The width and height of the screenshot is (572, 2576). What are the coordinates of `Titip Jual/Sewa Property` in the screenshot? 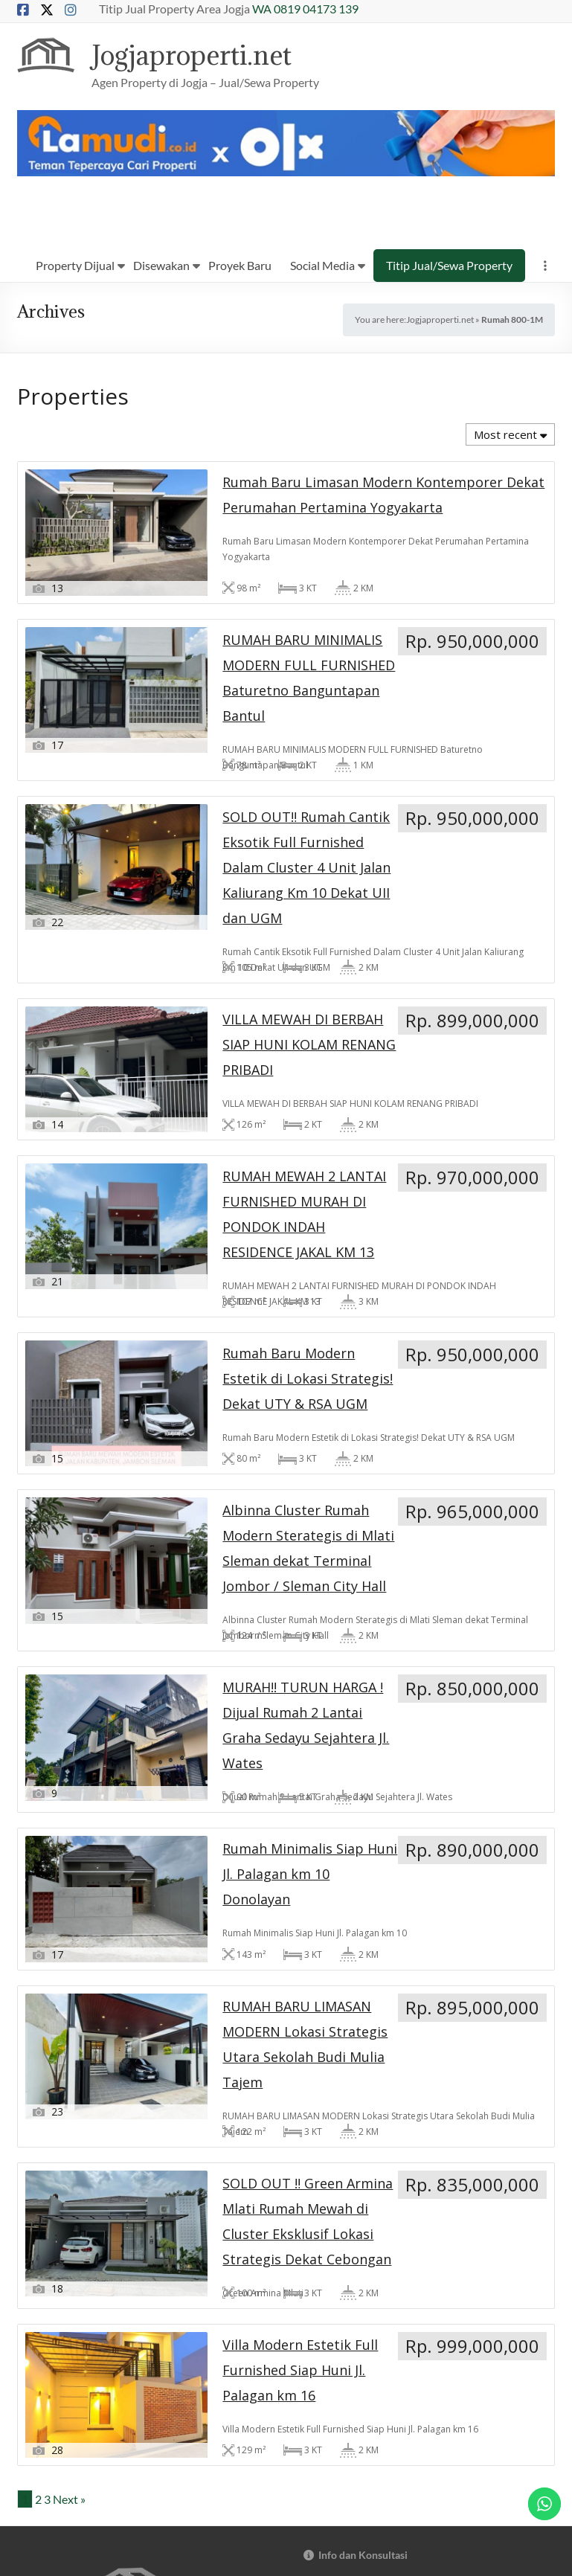 It's located at (449, 266).